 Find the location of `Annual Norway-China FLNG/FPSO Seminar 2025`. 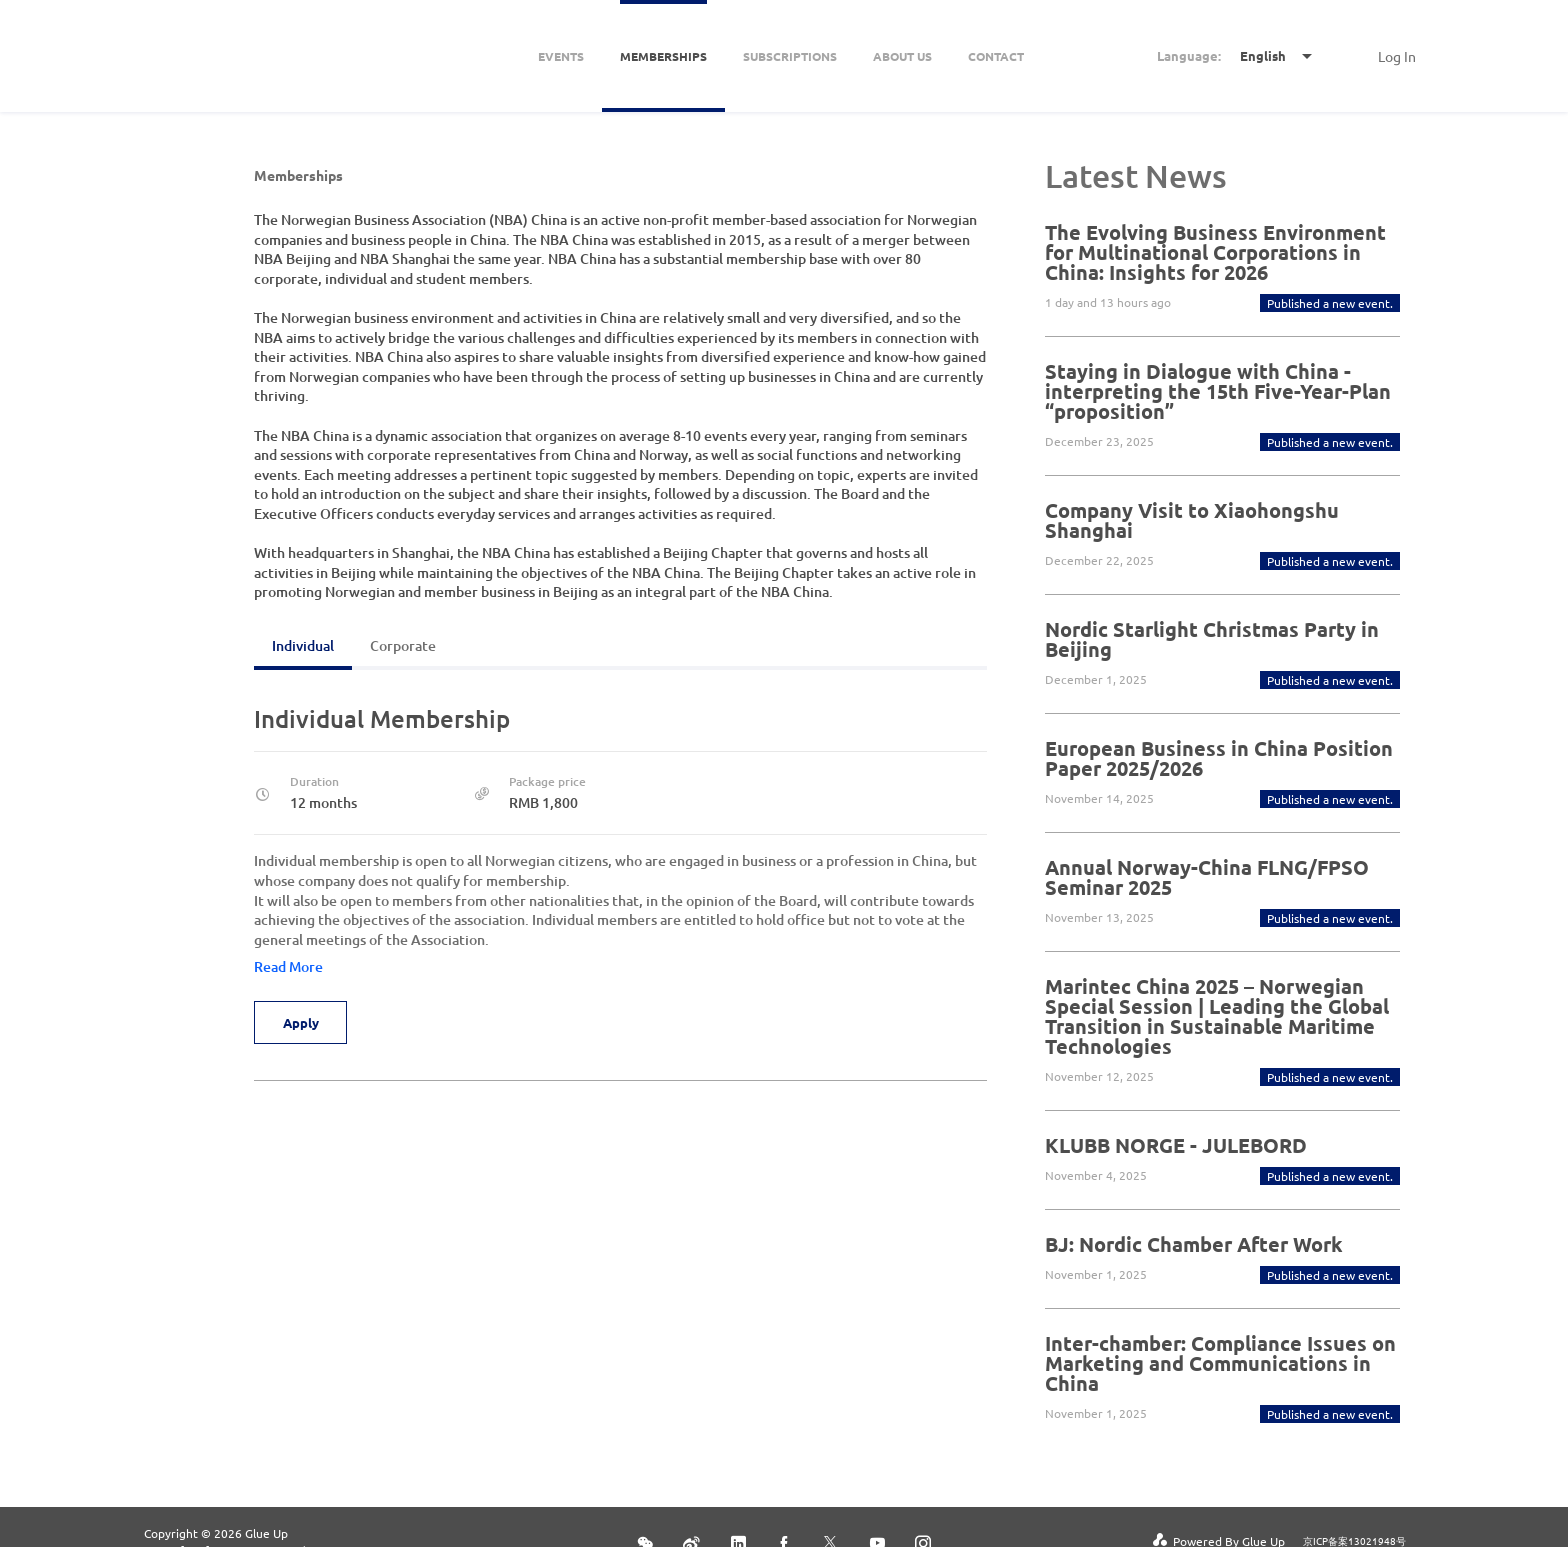

Annual Norway-China FLNG/FPSO Seminar 2025 is located at coordinates (1207, 877).